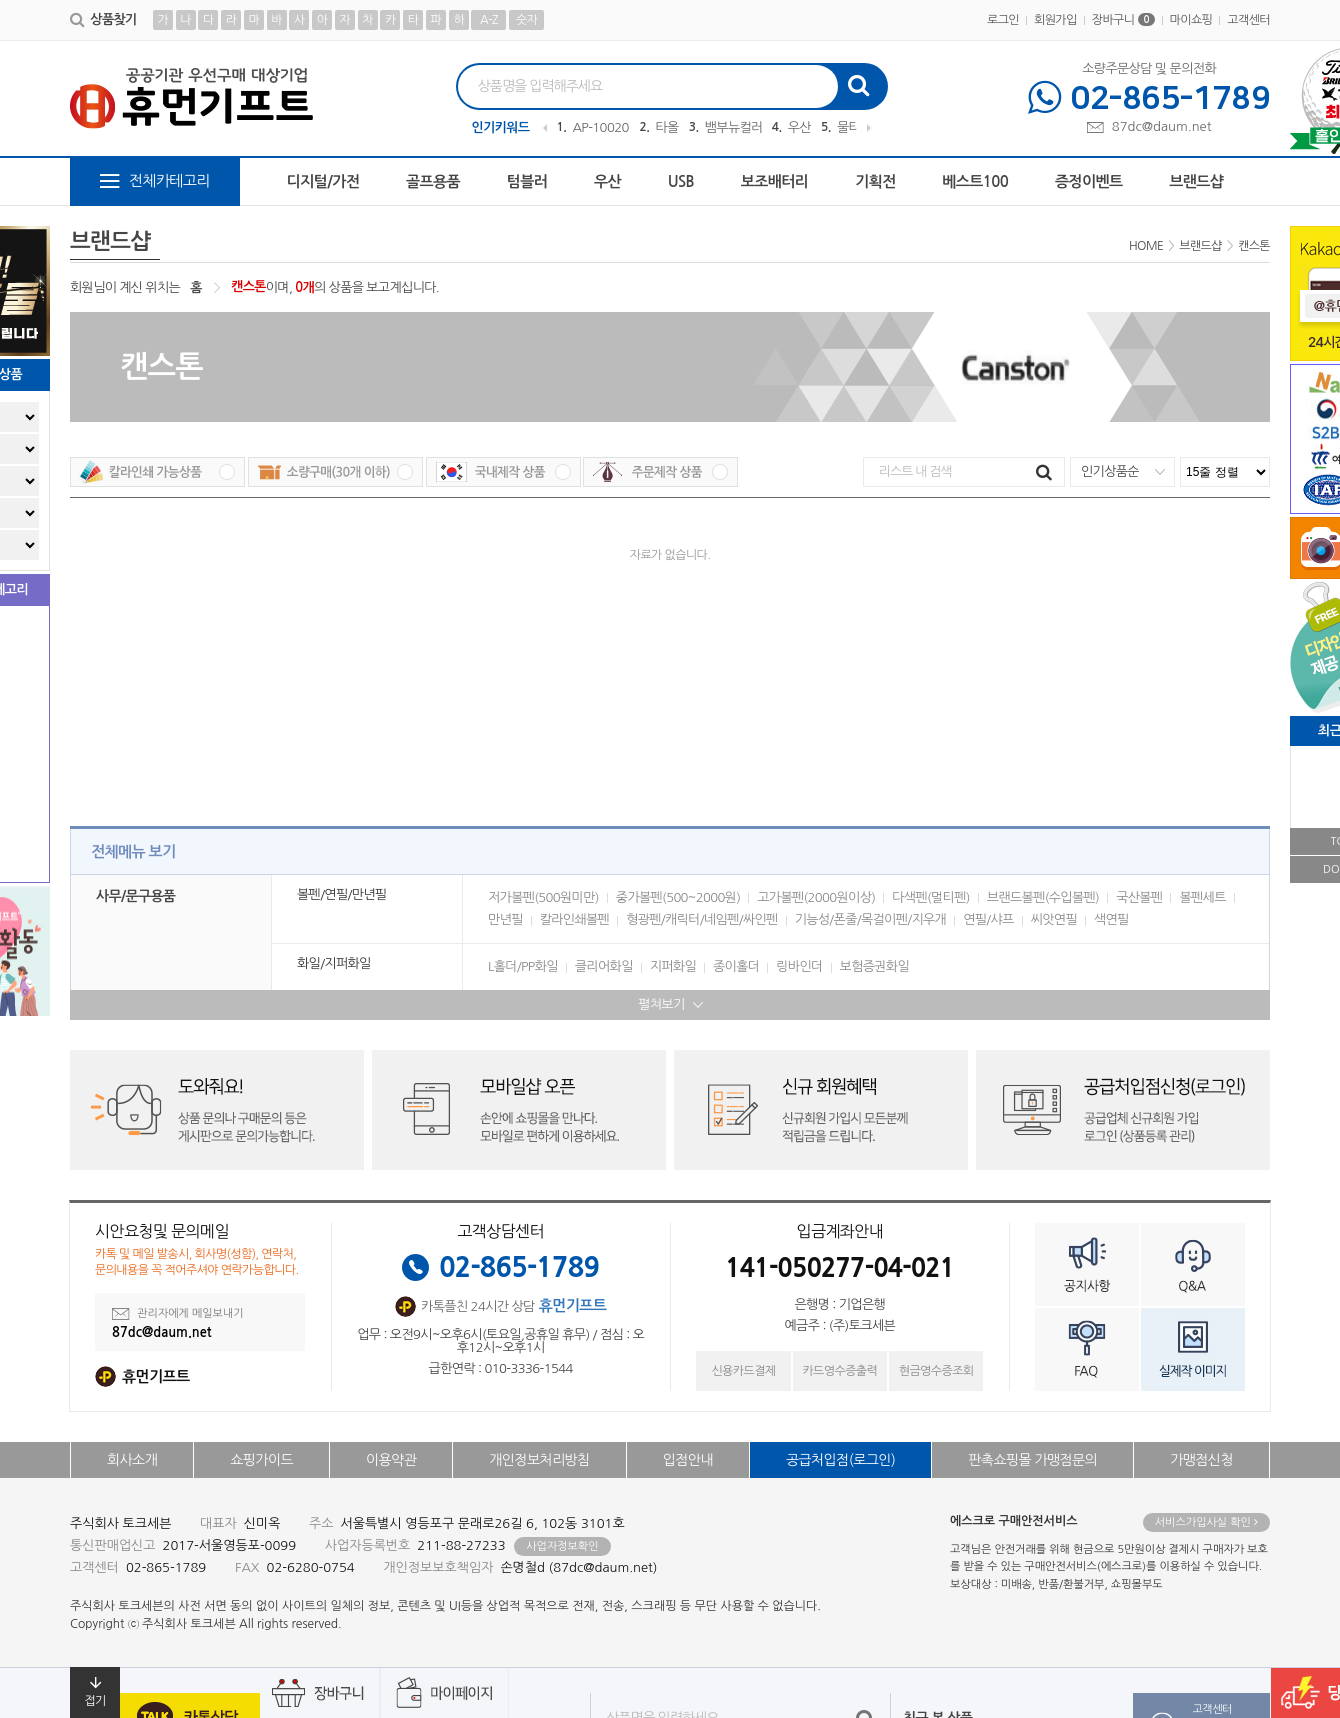 This screenshot has height=1718, width=1340. Describe the element at coordinates (527, 181) in the screenshot. I see `텀블러` at that location.